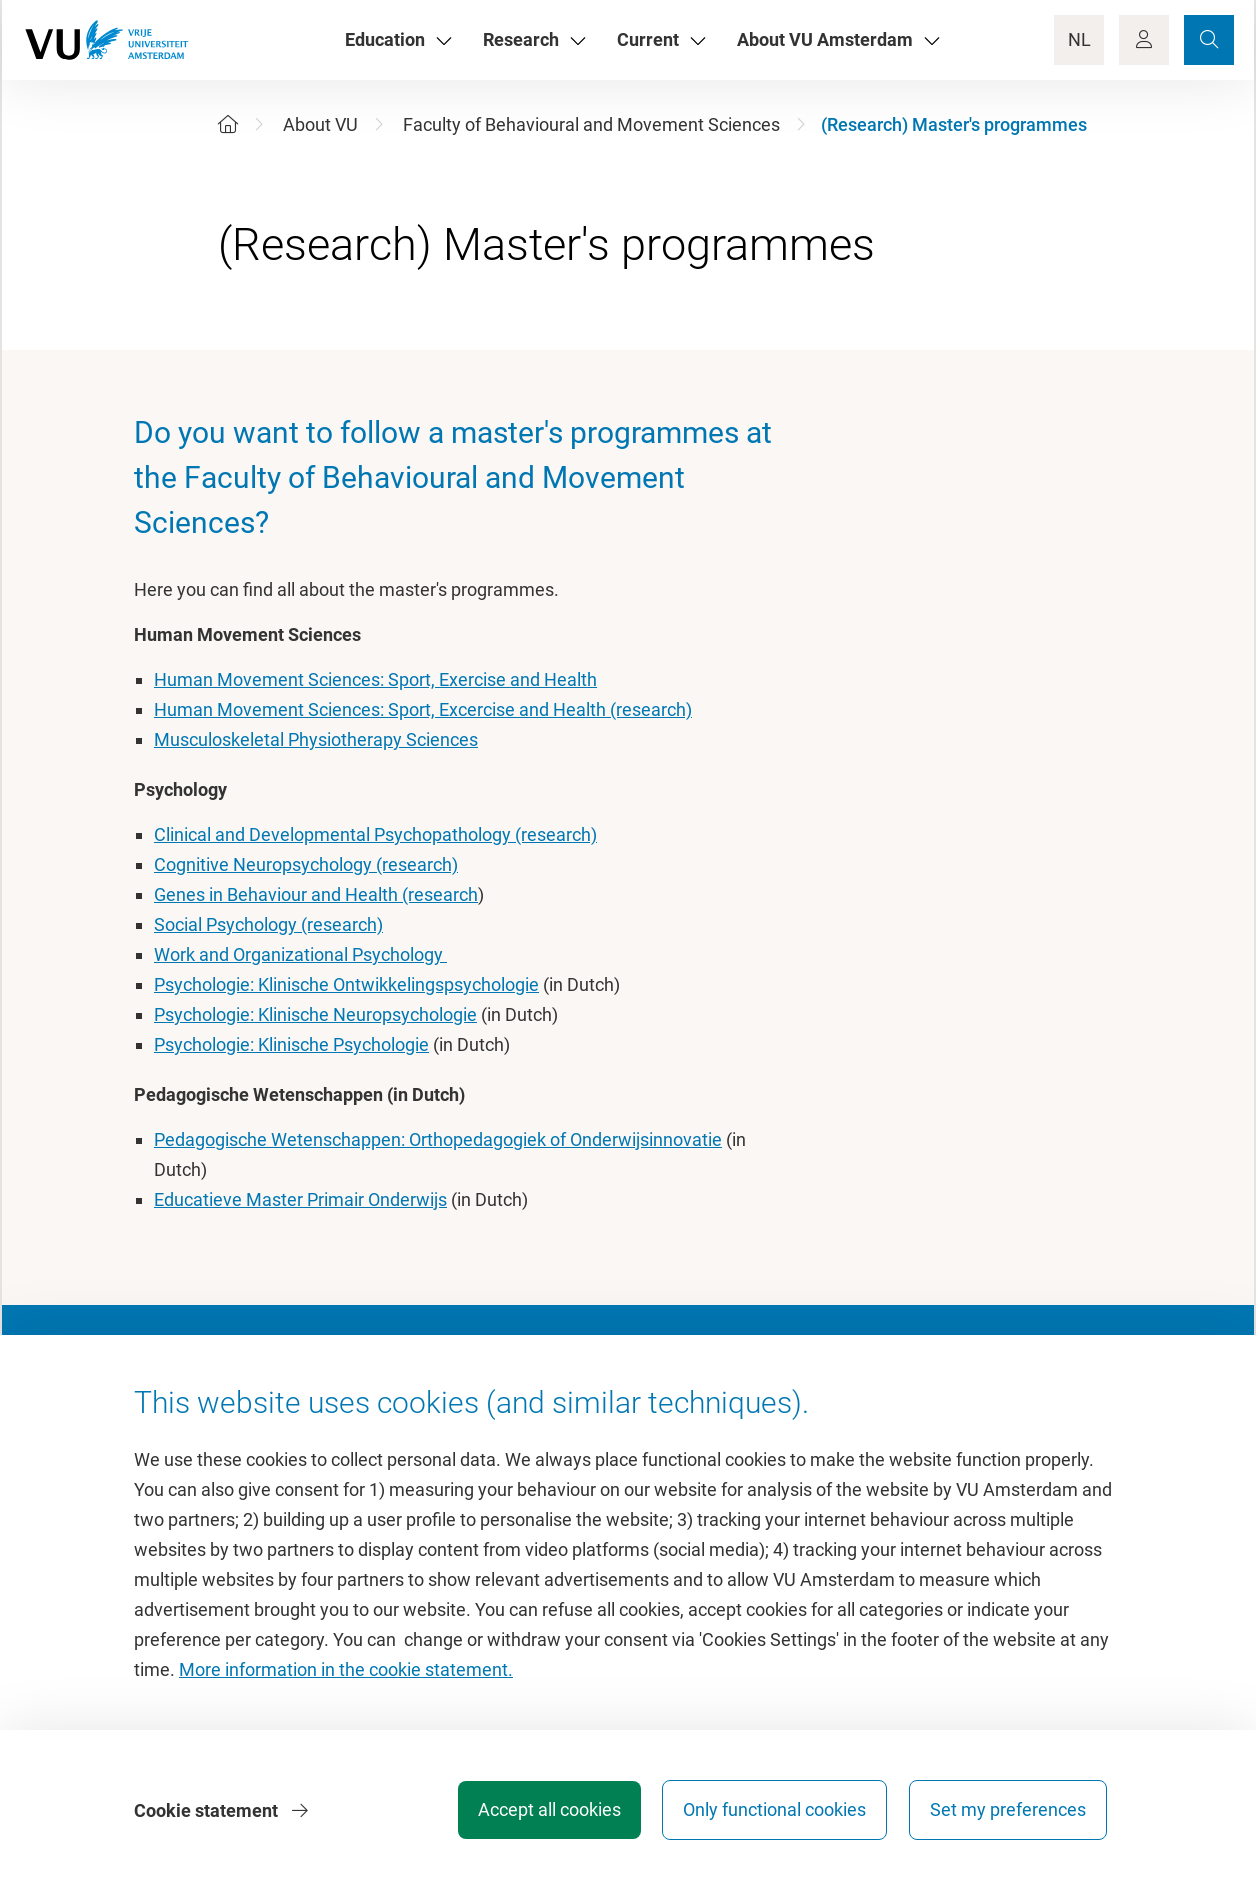 The height and width of the screenshot is (1887, 1256). Describe the element at coordinates (375, 834) in the screenshot. I see `Clinical and Developmental Psychopathology (research)` at that location.